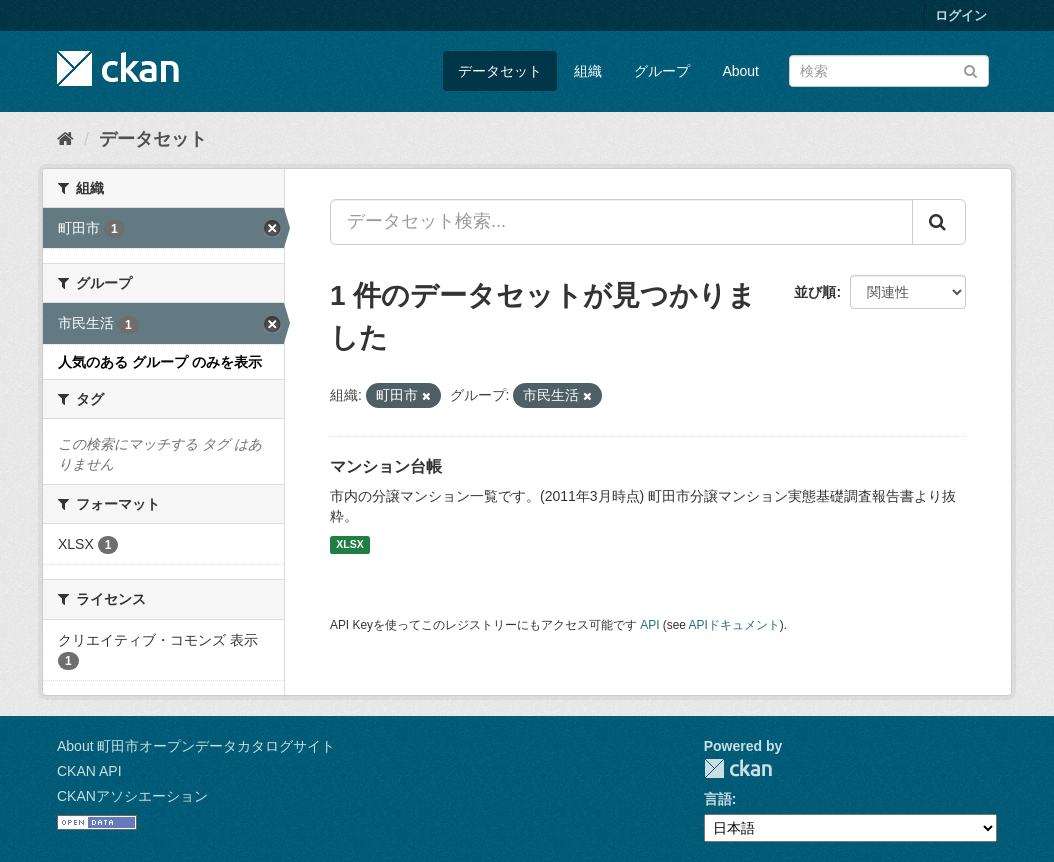 The width and height of the screenshot is (1054, 862). Describe the element at coordinates (588, 71) in the screenshot. I see `組織` at that location.